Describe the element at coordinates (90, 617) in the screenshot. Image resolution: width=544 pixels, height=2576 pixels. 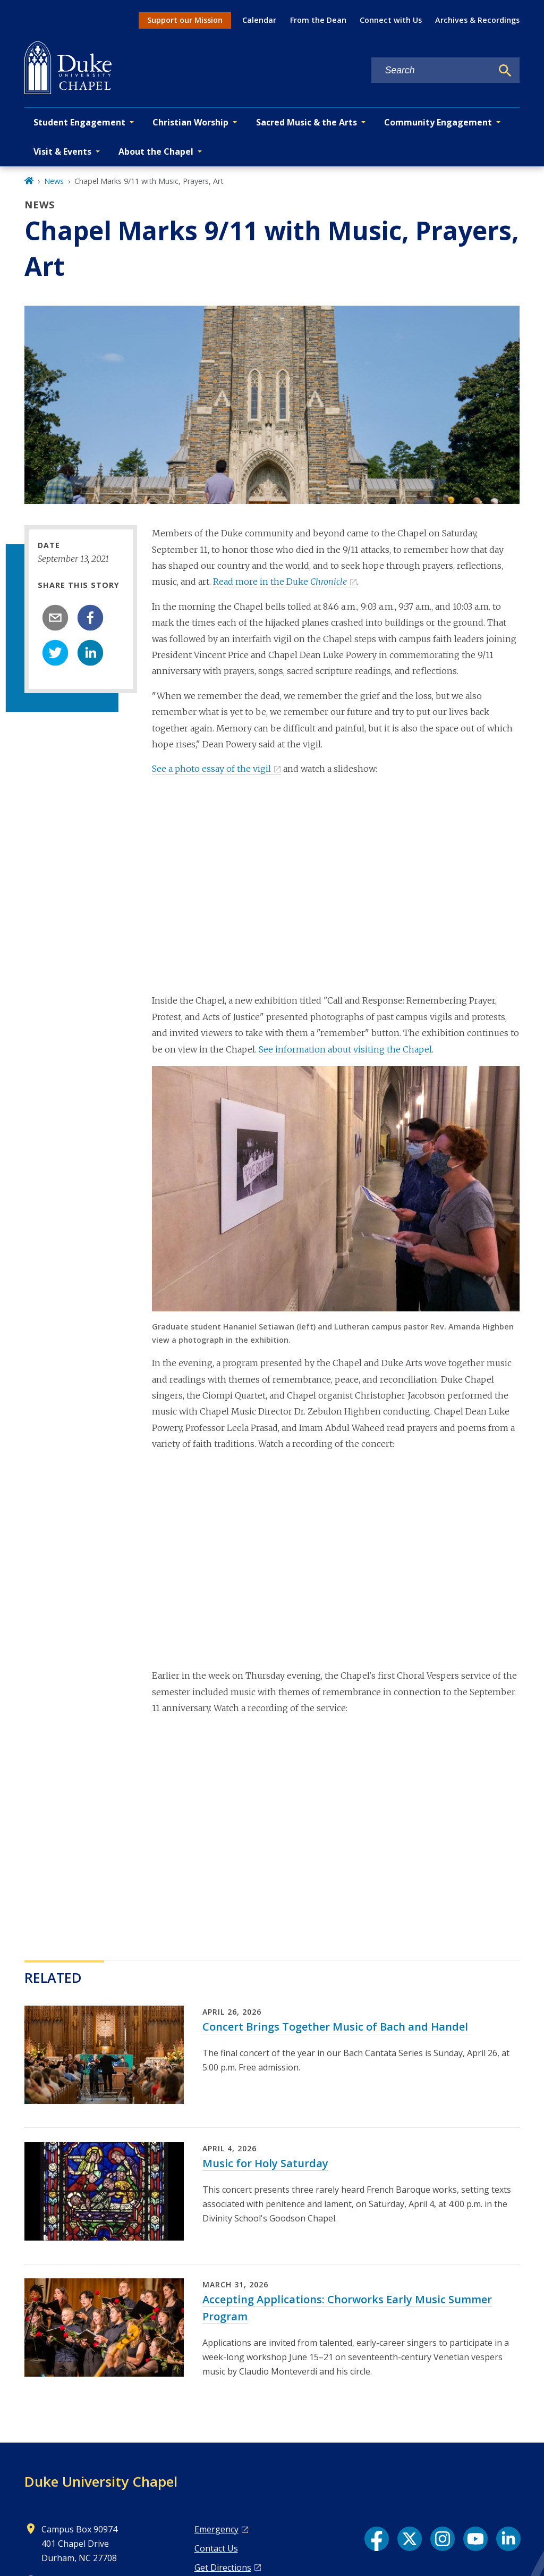
I see `[facebook]` at that location.